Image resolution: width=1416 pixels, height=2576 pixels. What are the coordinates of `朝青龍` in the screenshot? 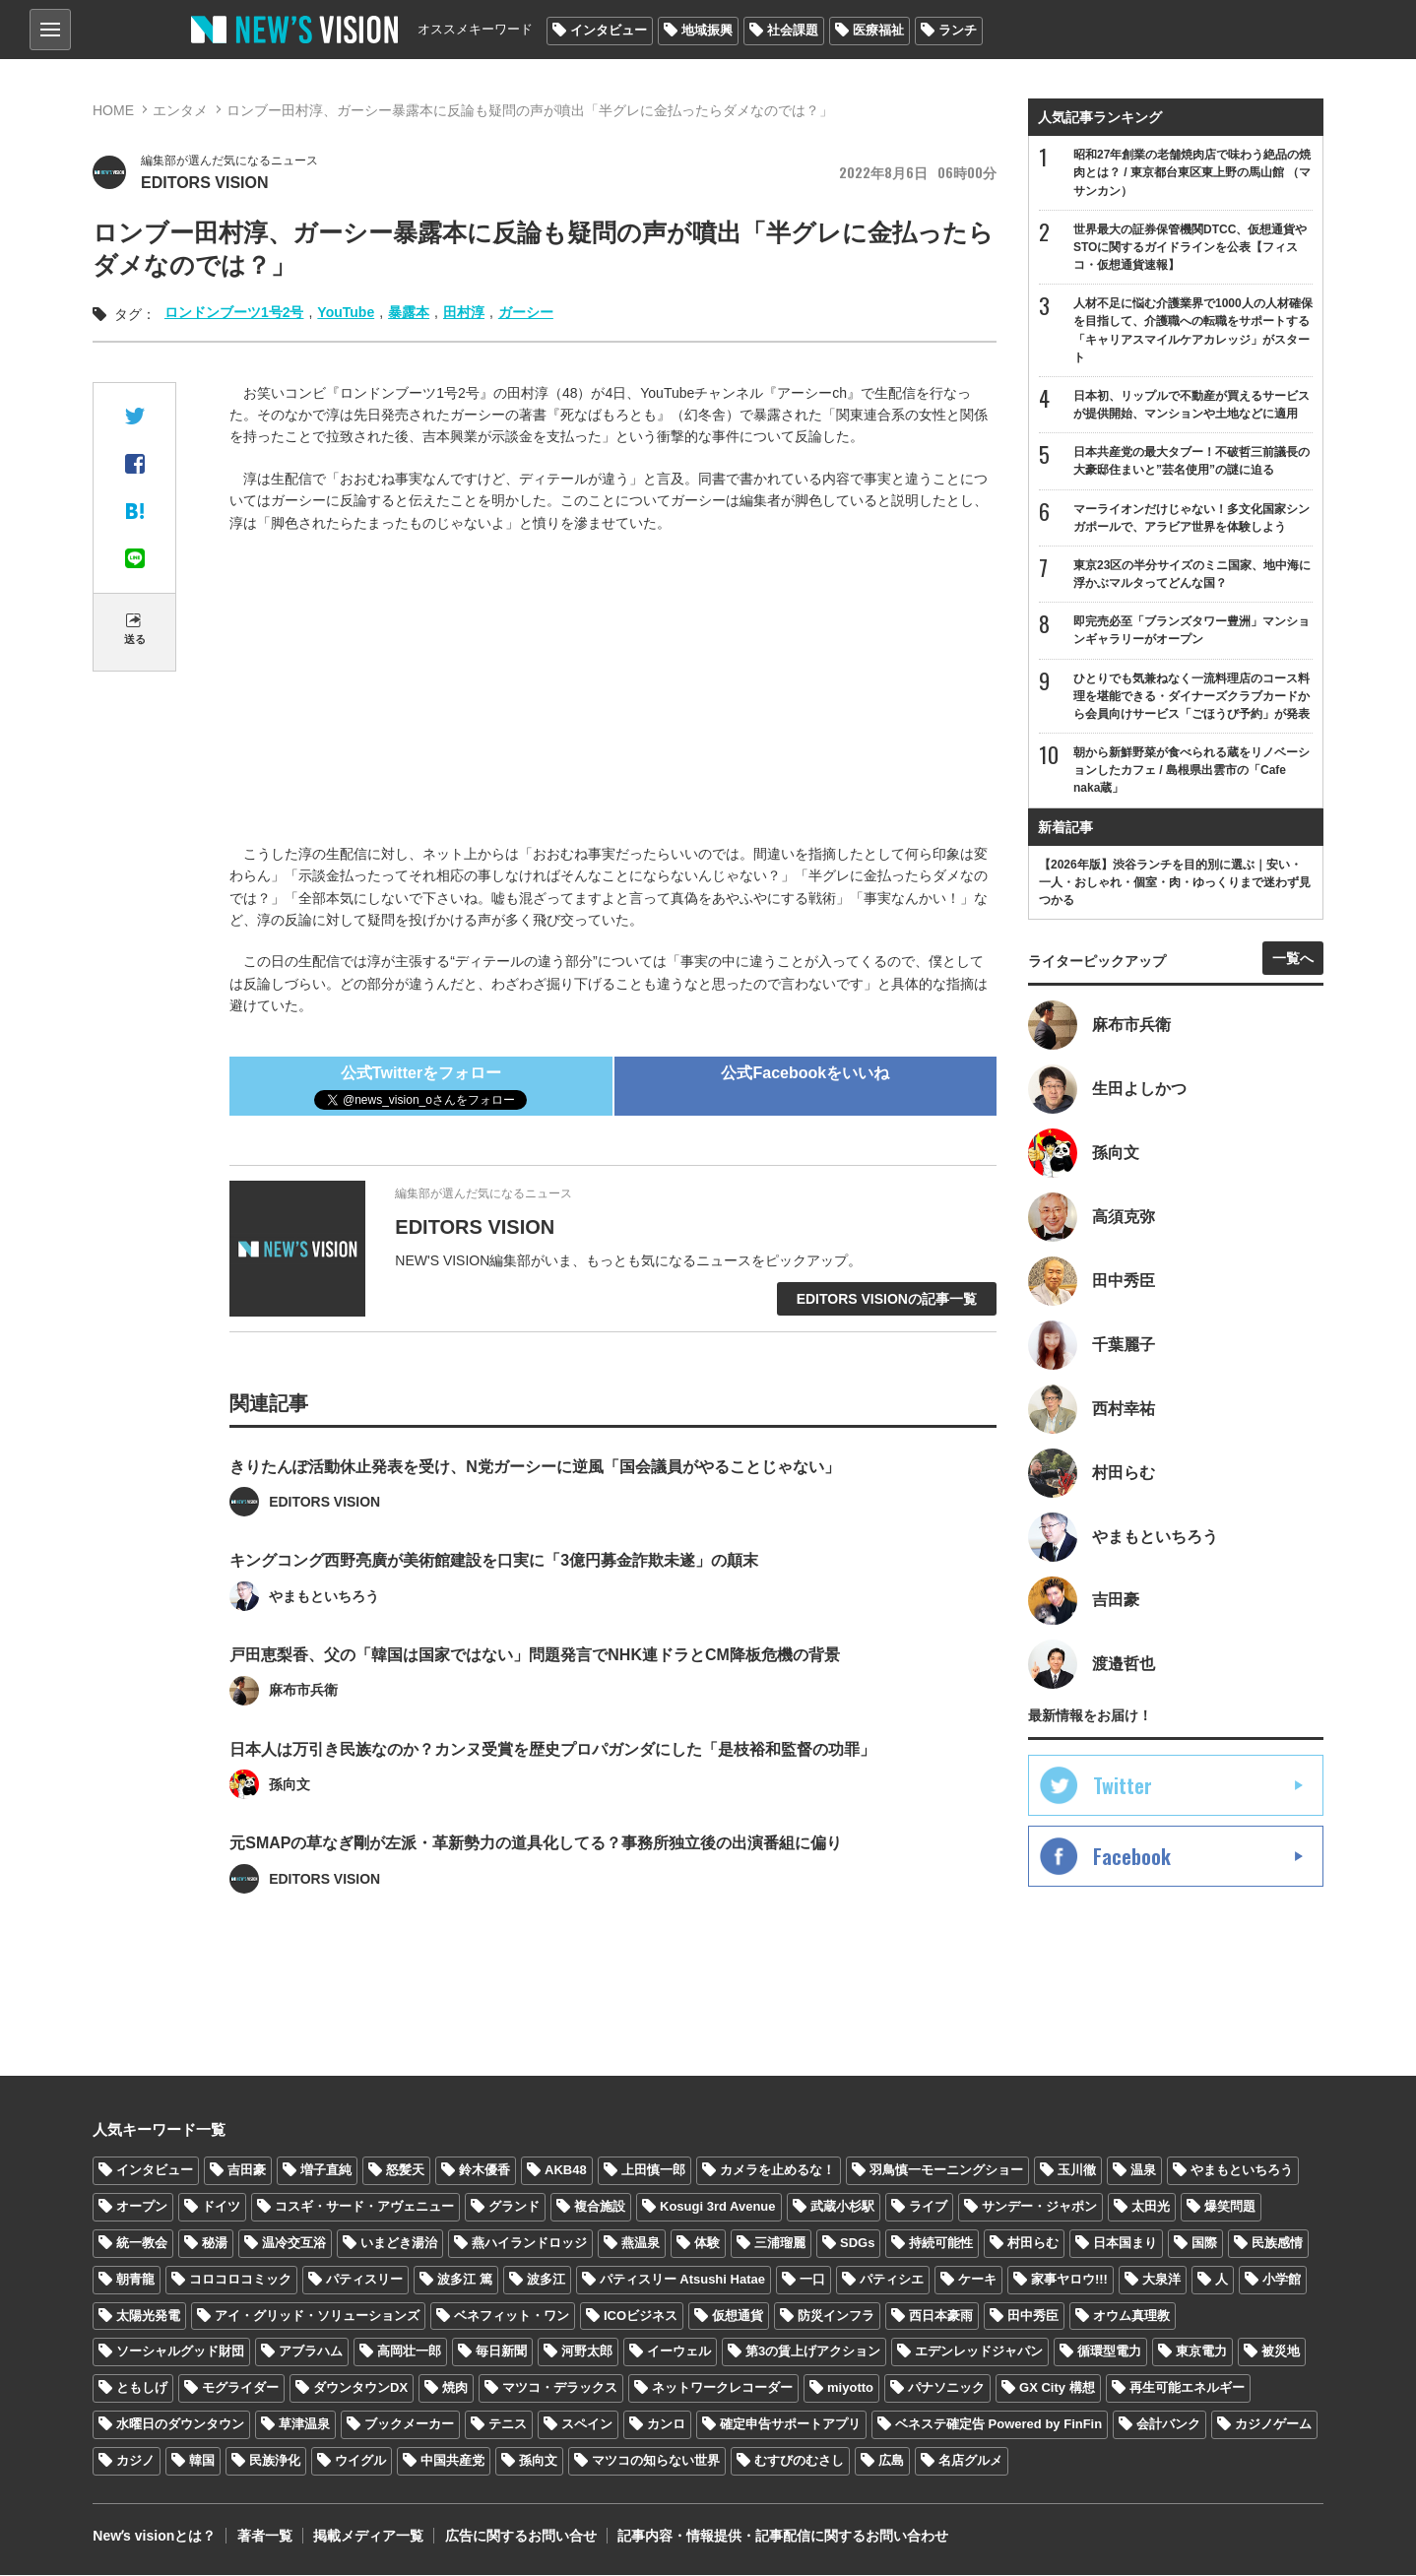 It's located at (135, 2279).